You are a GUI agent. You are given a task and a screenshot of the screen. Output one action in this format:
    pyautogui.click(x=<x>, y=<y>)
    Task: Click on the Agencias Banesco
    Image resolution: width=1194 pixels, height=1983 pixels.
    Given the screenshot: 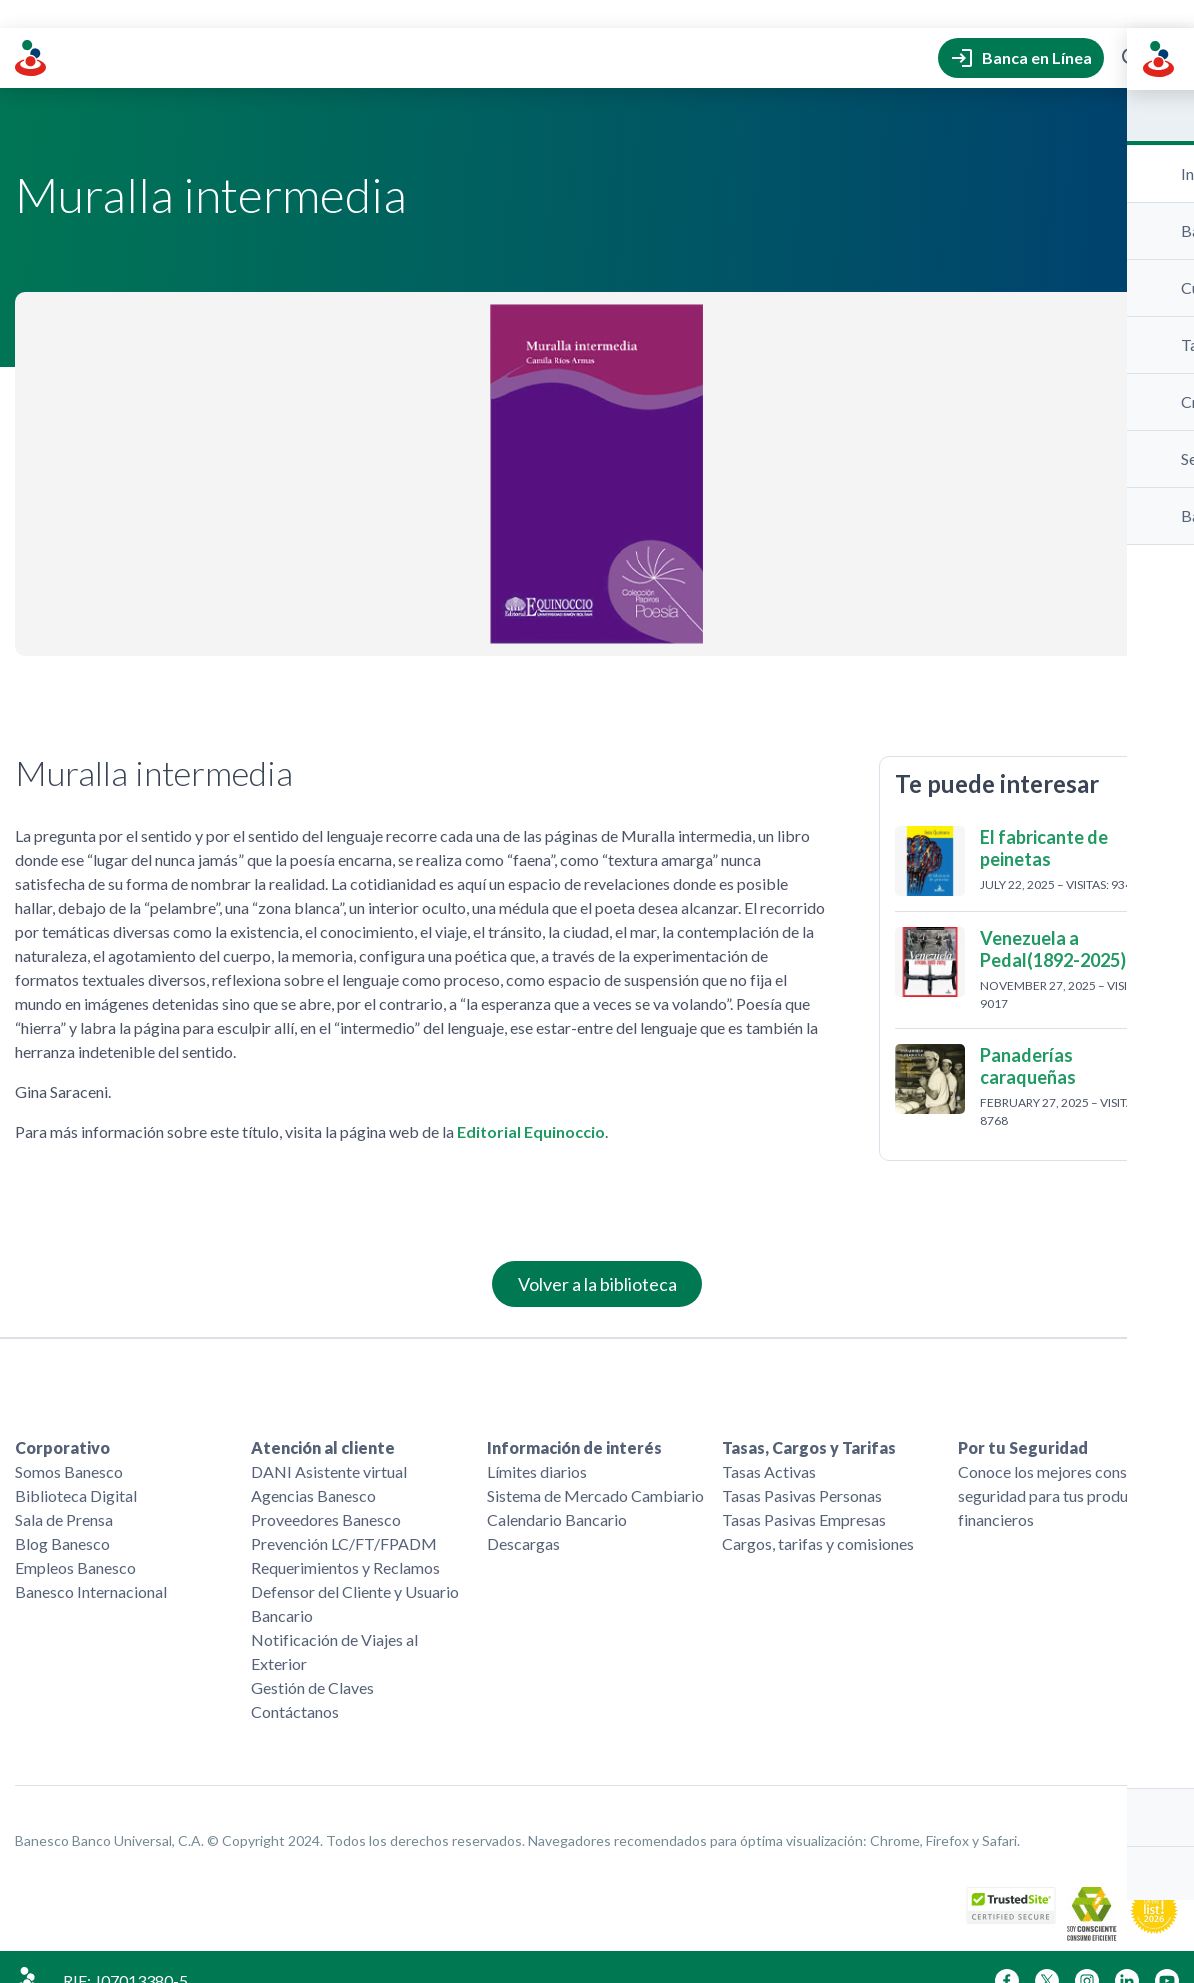 What is the action you would take?
    pyautogui.click(x=313, y=1467)
    